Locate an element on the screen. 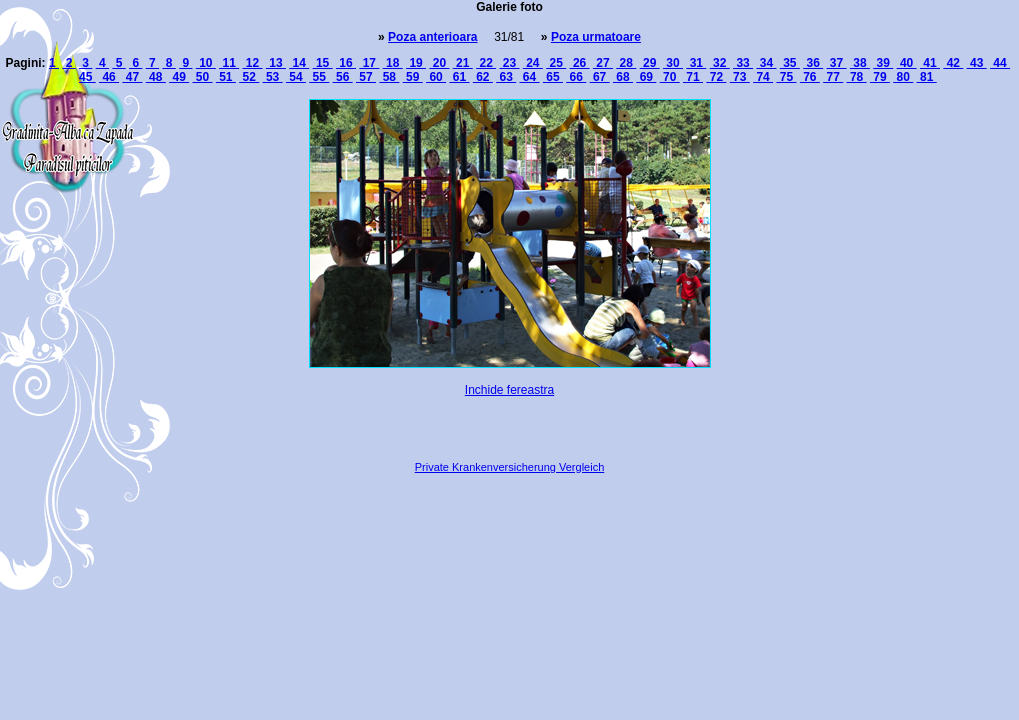 This screenshot has width=1019, height=720. 71 is located at coordinates (693, 77).